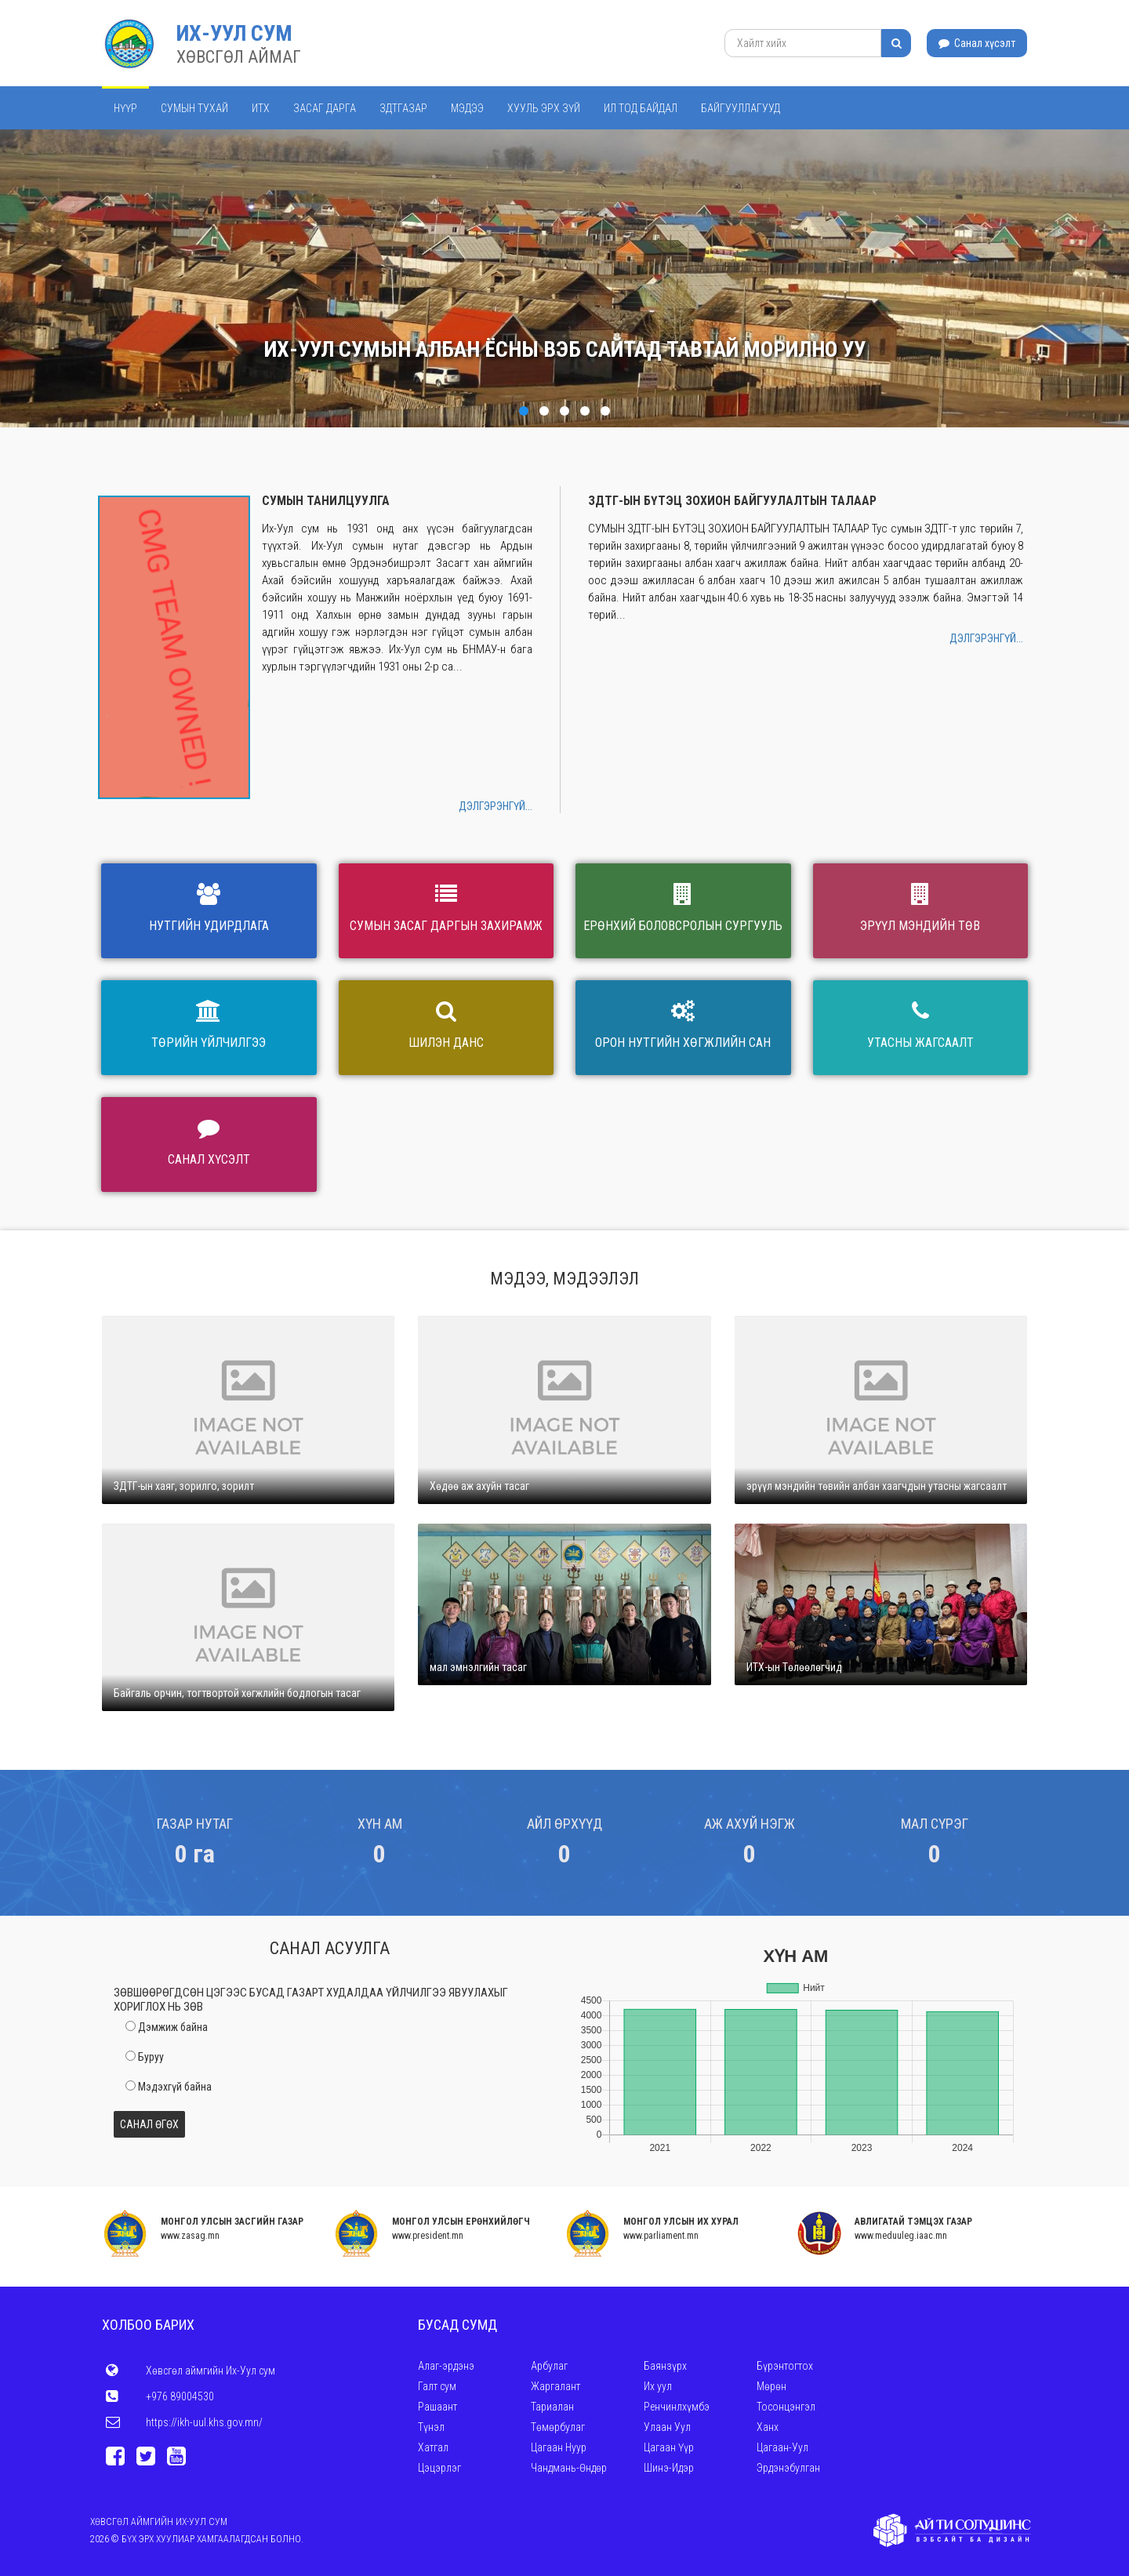  Describe the element at coordinates (433, 2447) in the screenshot. I see `Хатгал` at that location.